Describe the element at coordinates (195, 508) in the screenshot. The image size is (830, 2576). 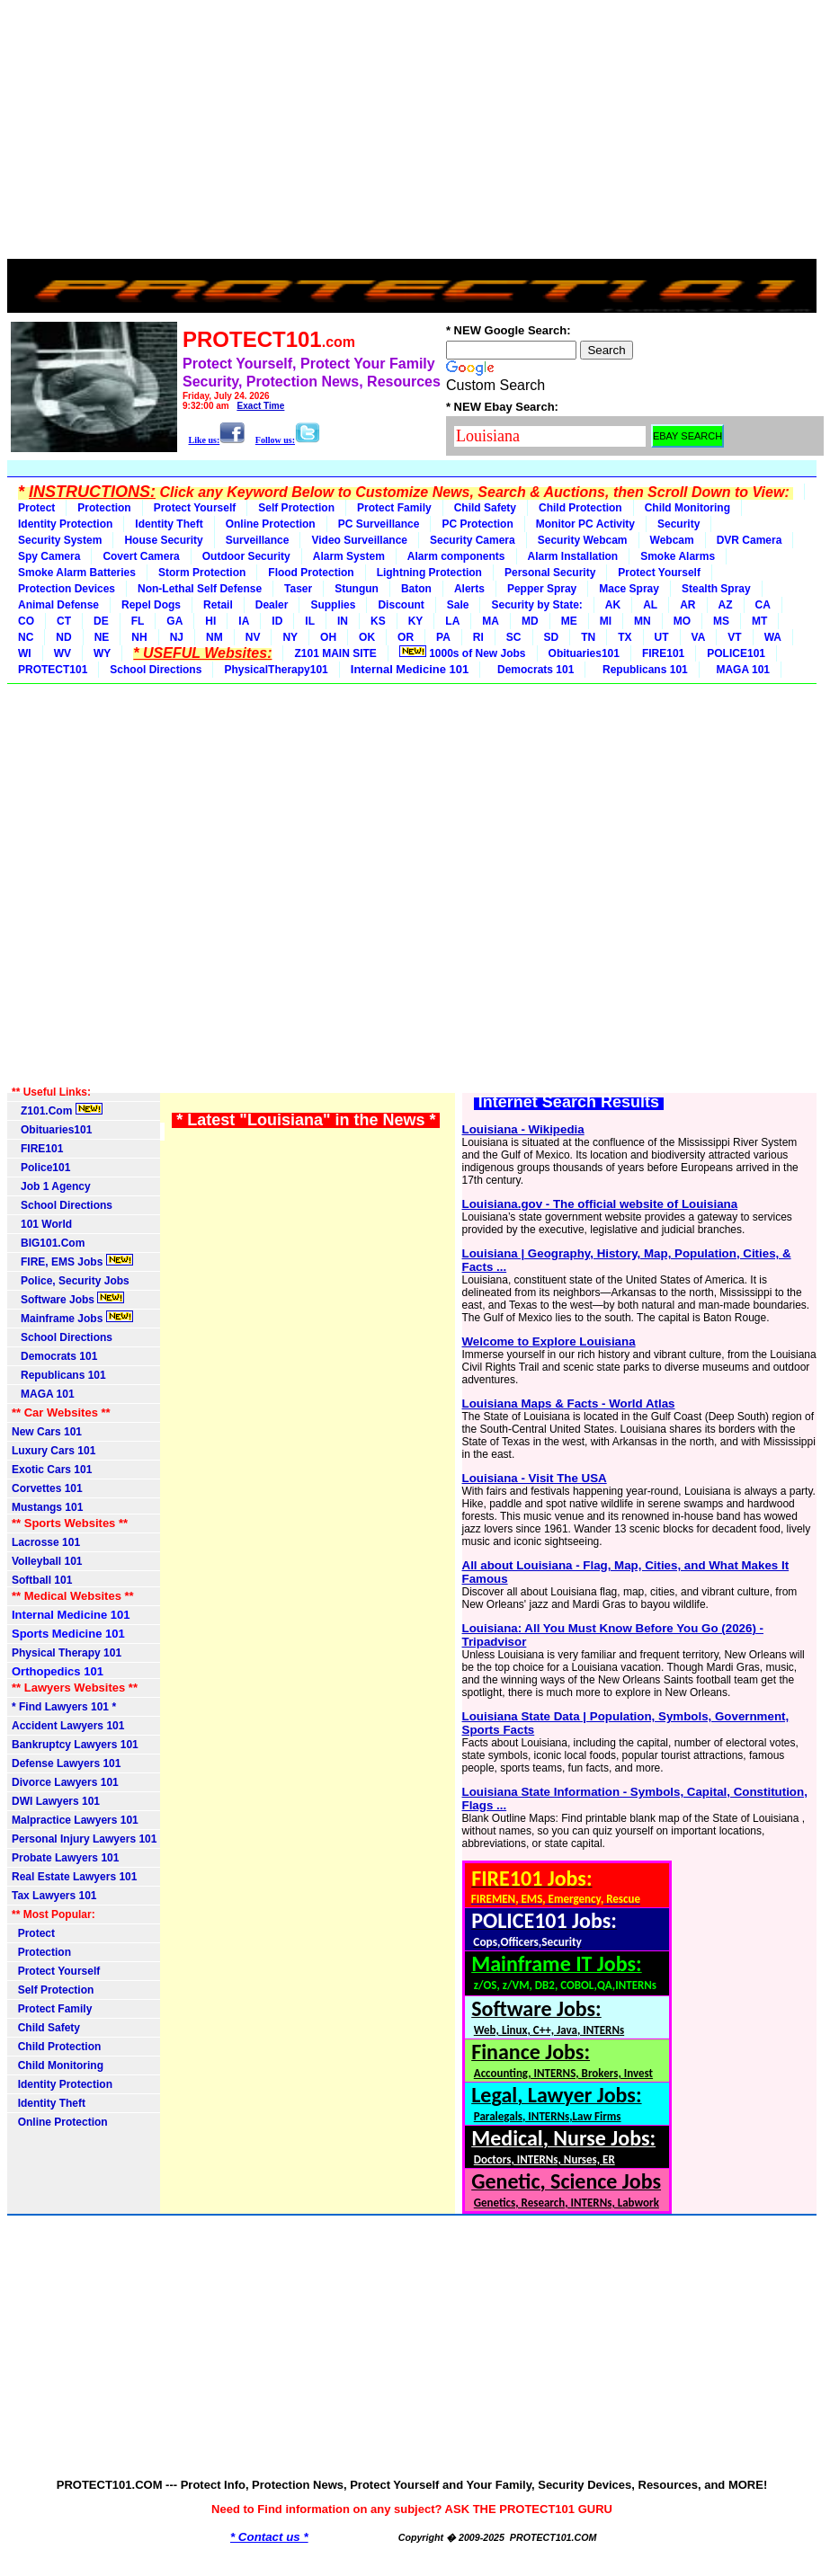
I see `Protect Yourself` at that location.